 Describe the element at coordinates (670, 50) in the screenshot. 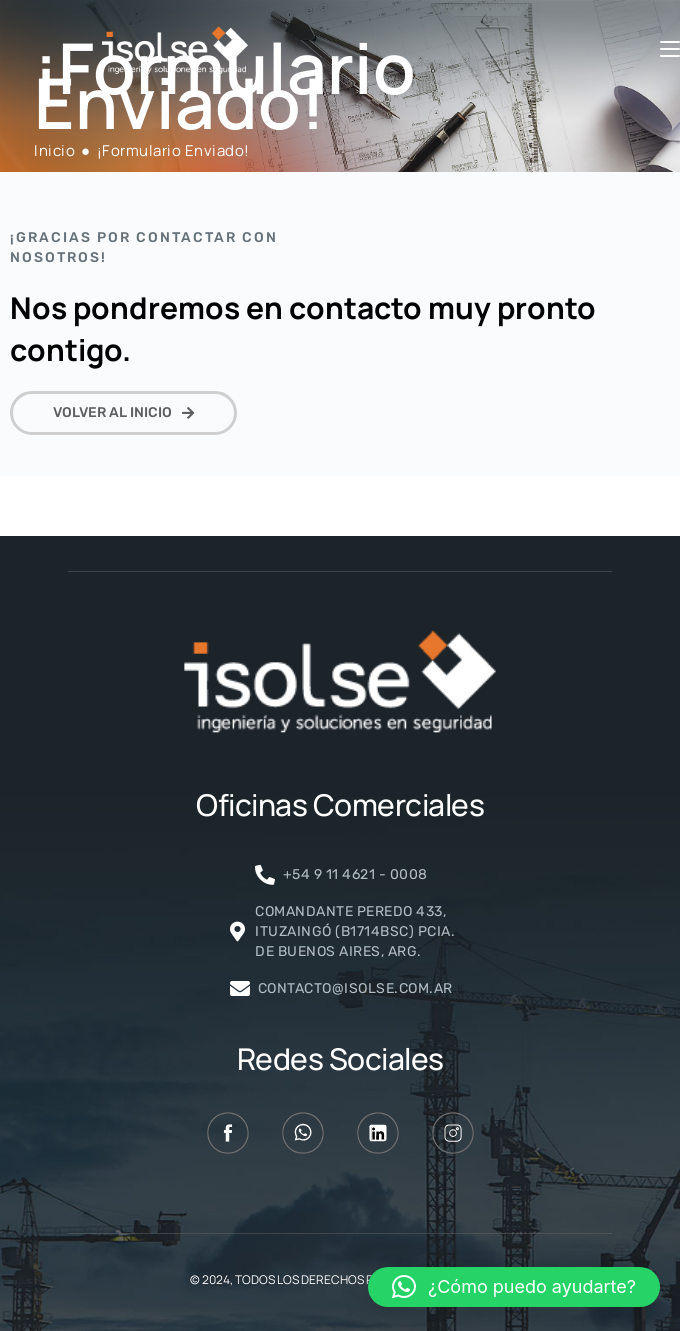

I see `[Menú móvil]` at that location.